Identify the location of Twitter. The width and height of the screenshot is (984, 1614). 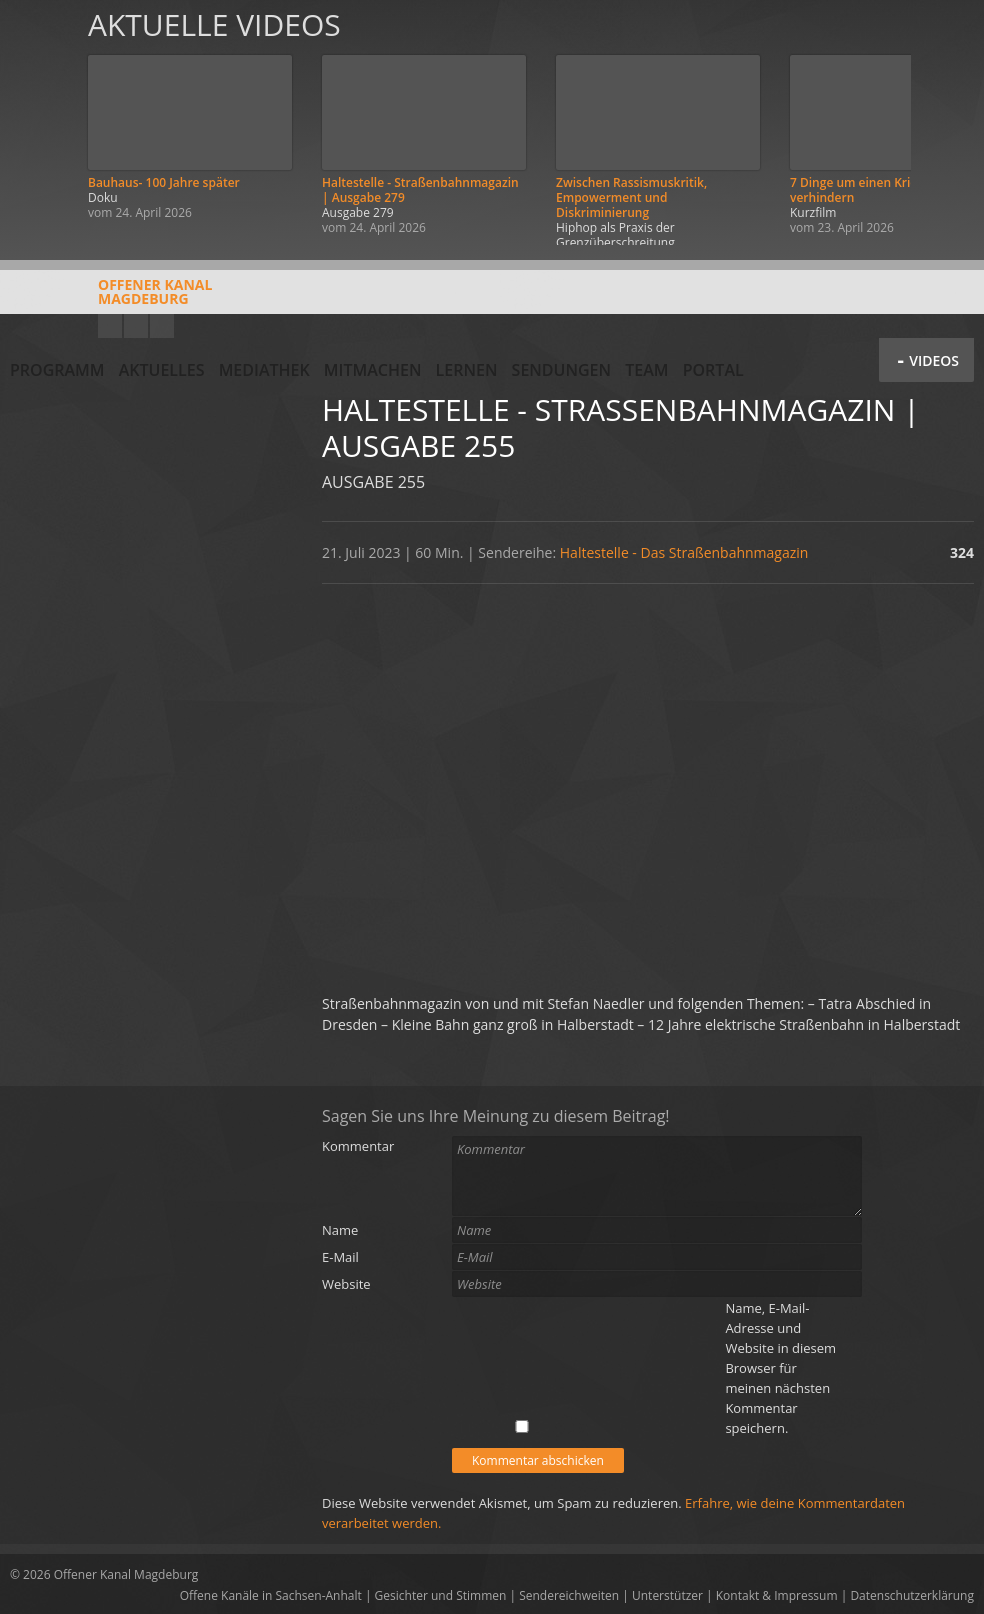
(162, 326).